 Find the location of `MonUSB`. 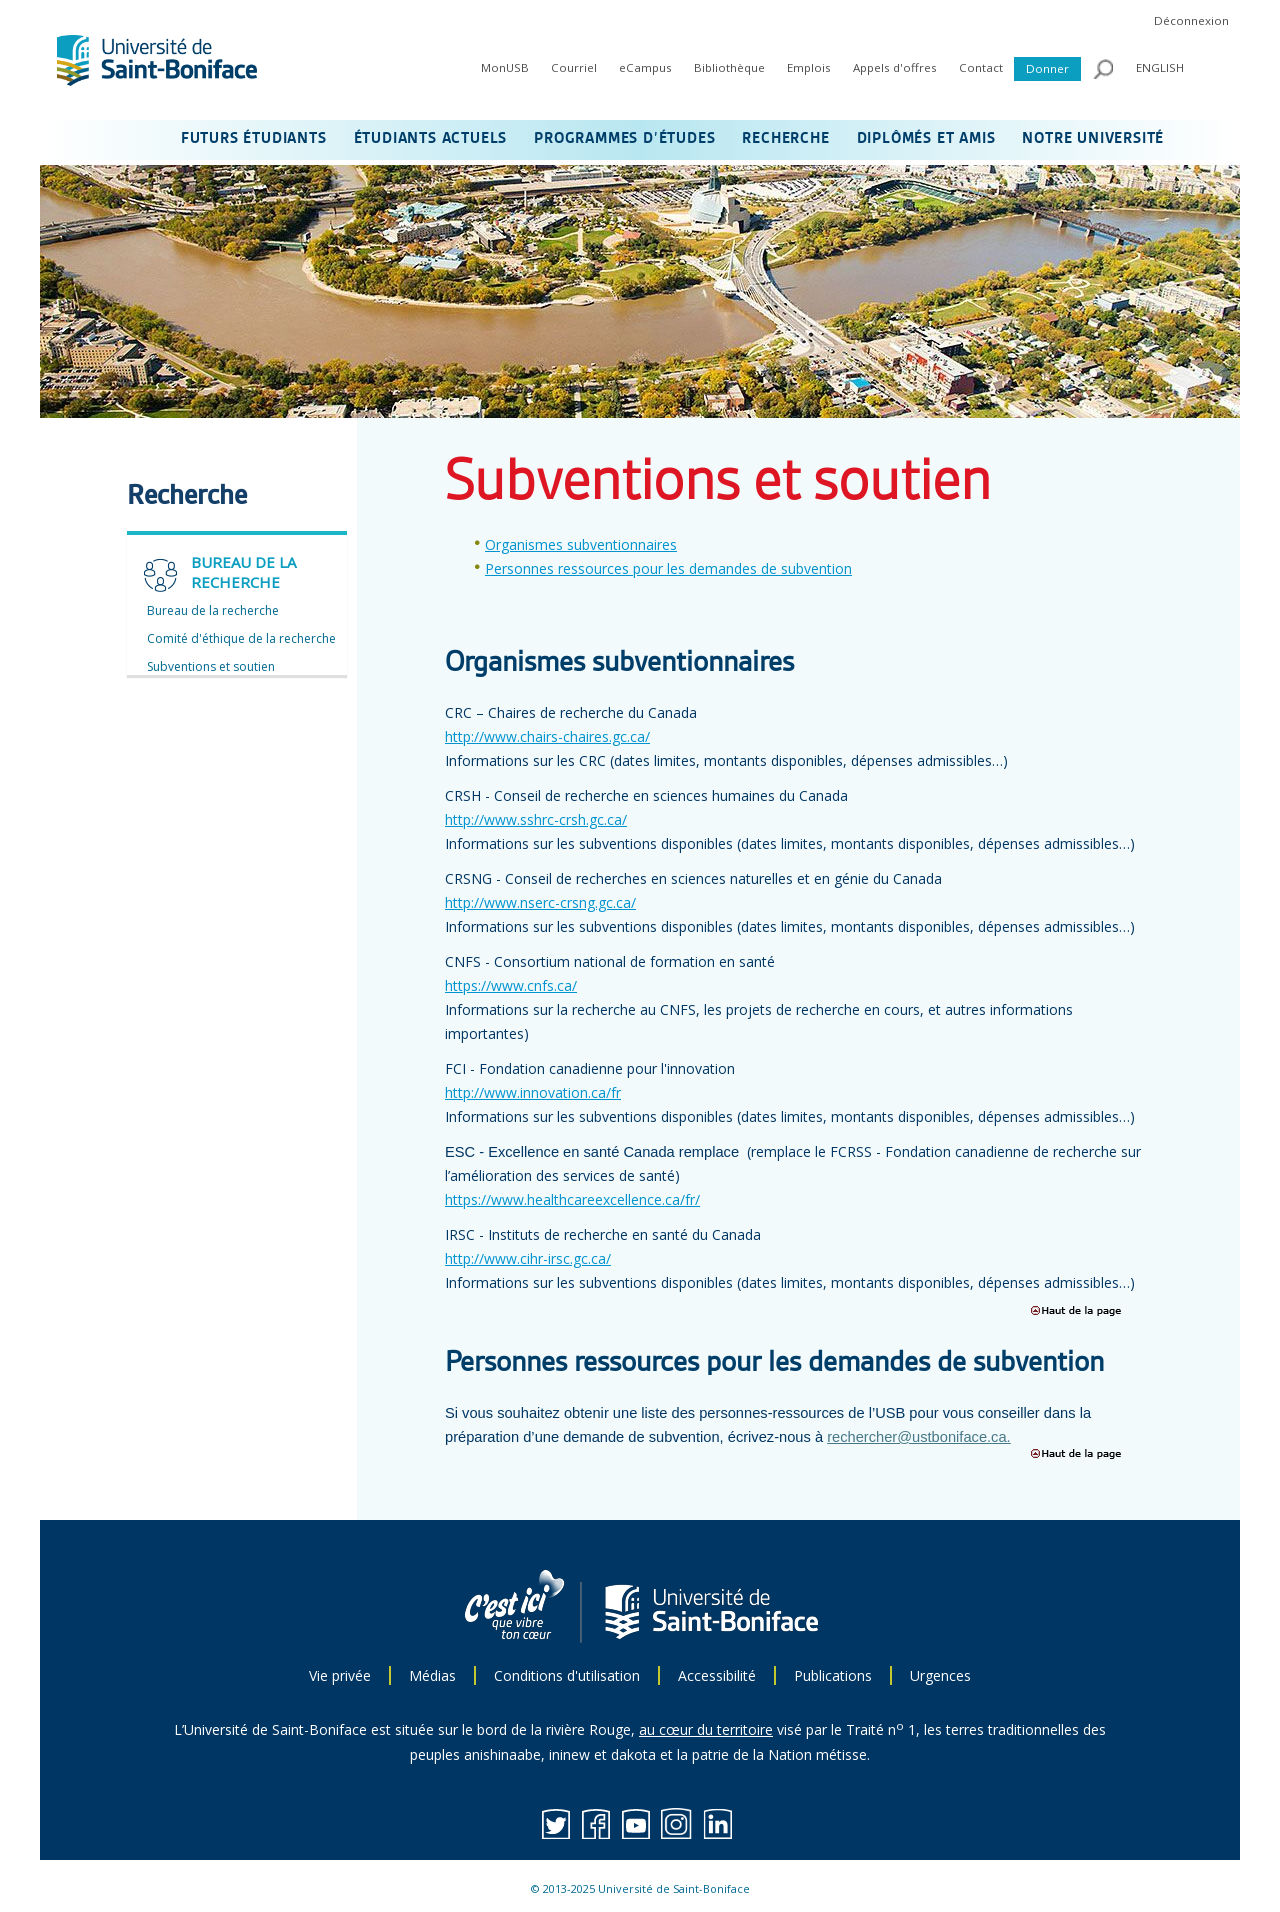

MonUSB is located at coordinates (505, 67).